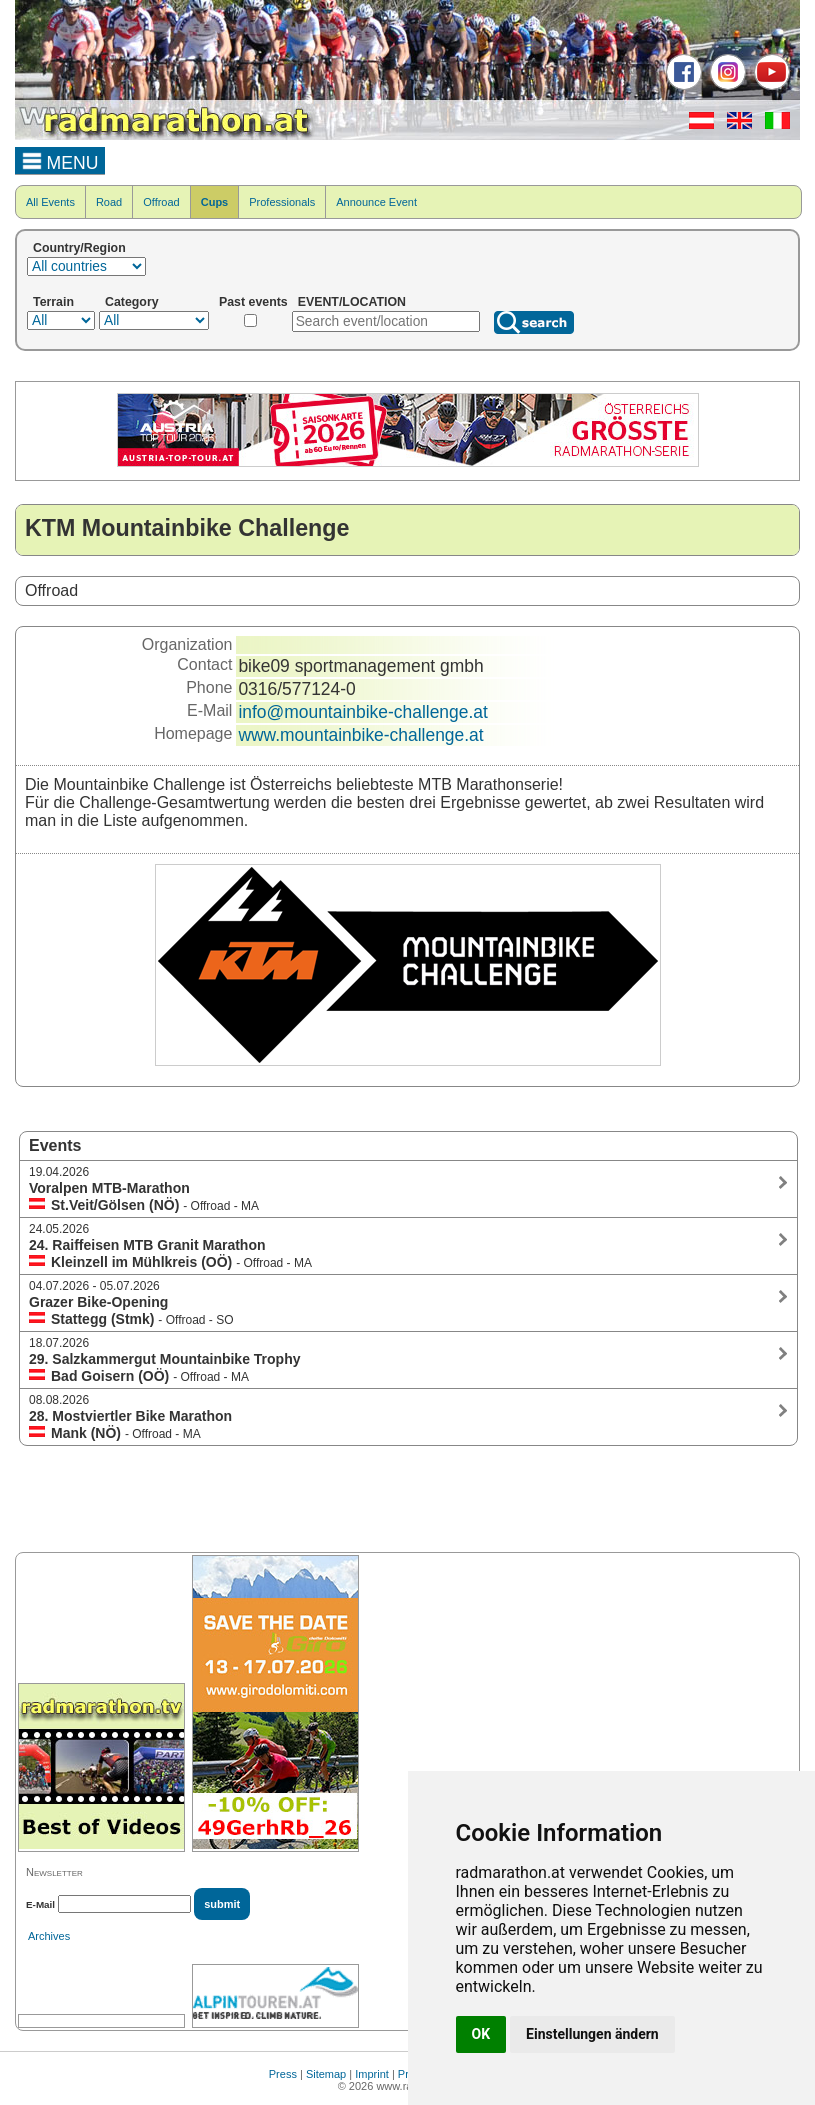 The image size is (815, 2105). Describe the element at coordinates (109, 202) in the screenshot. I see `Road` at that location.